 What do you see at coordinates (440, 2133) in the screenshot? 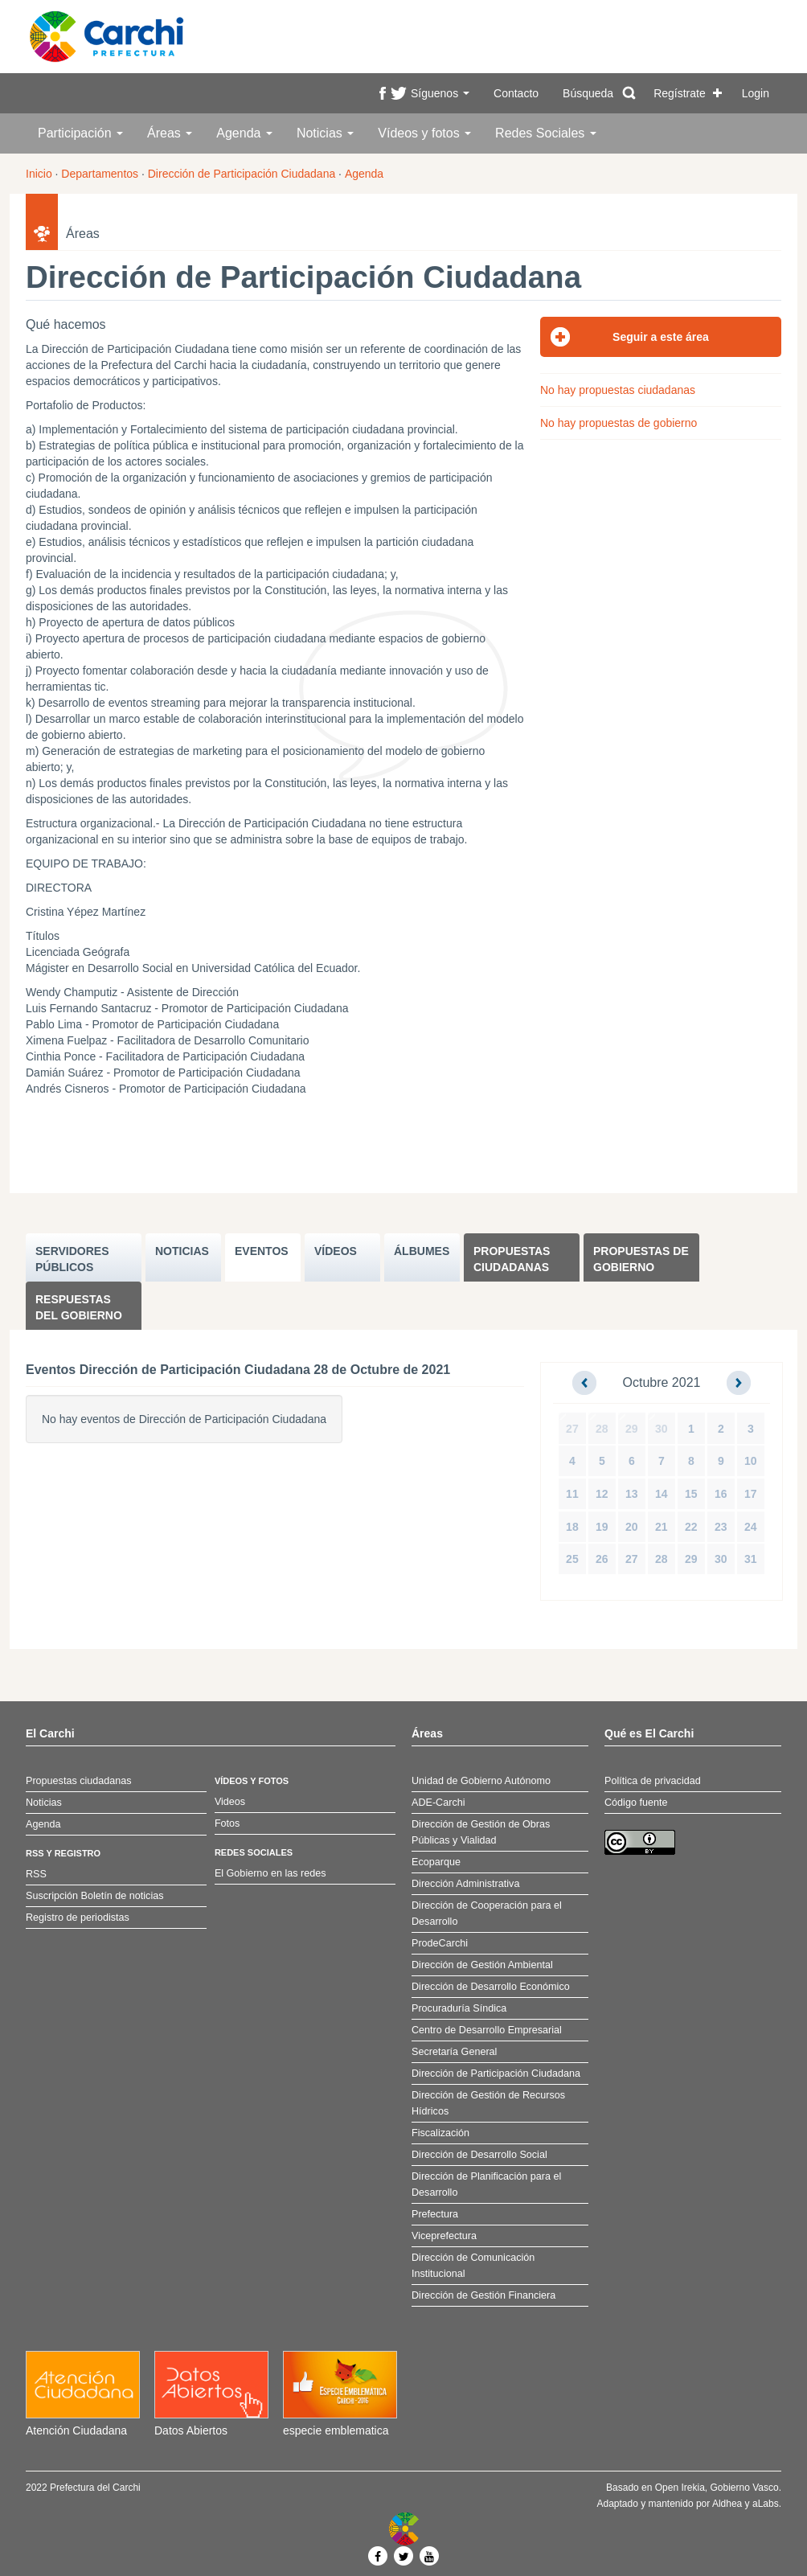
I see `Fiscalización` at bounding box center [440, 2133].